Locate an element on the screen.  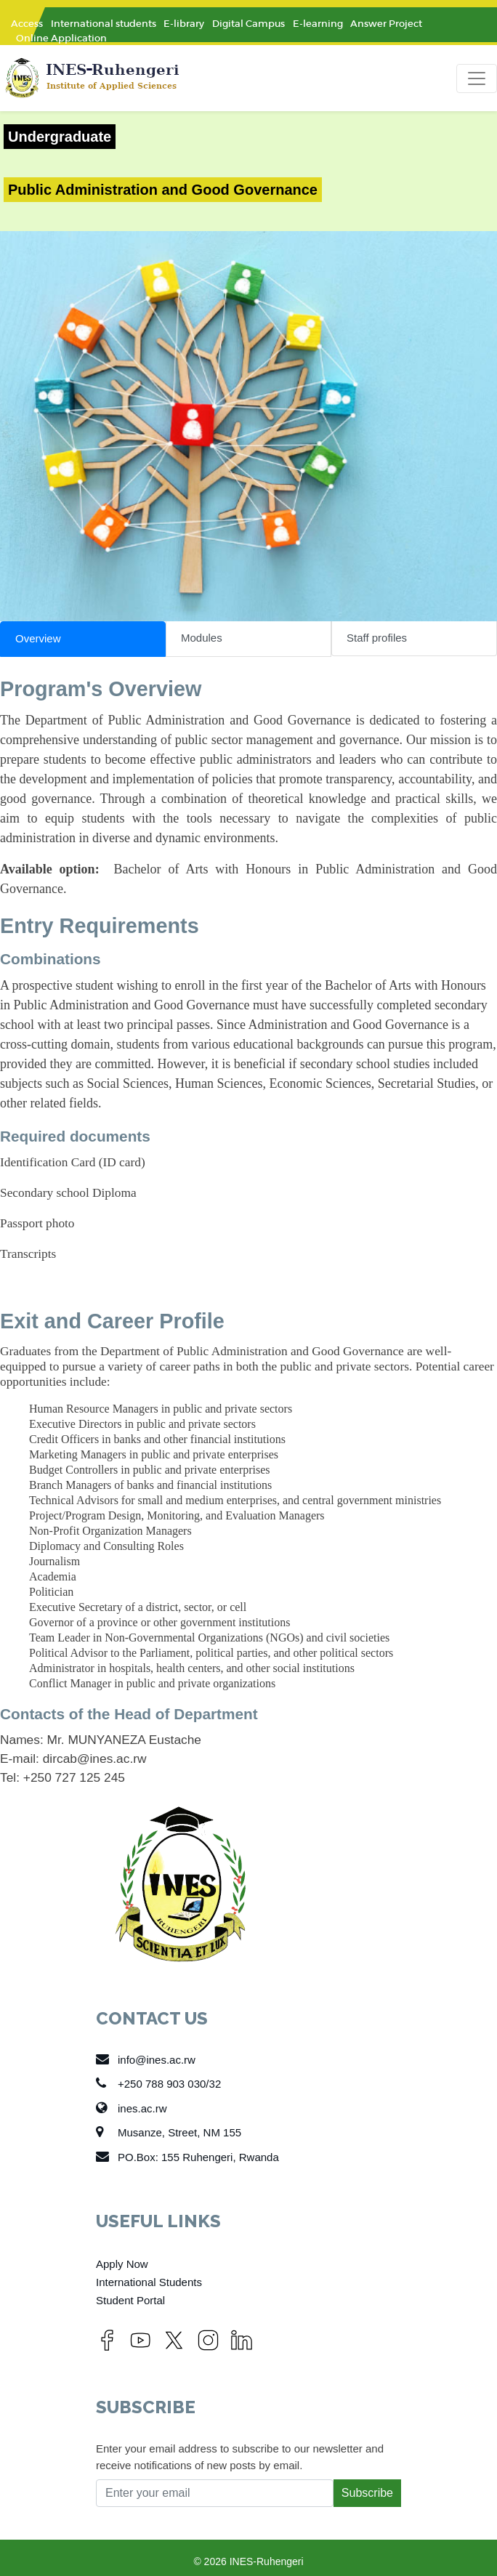
Access is located at coordinates (27, 23).